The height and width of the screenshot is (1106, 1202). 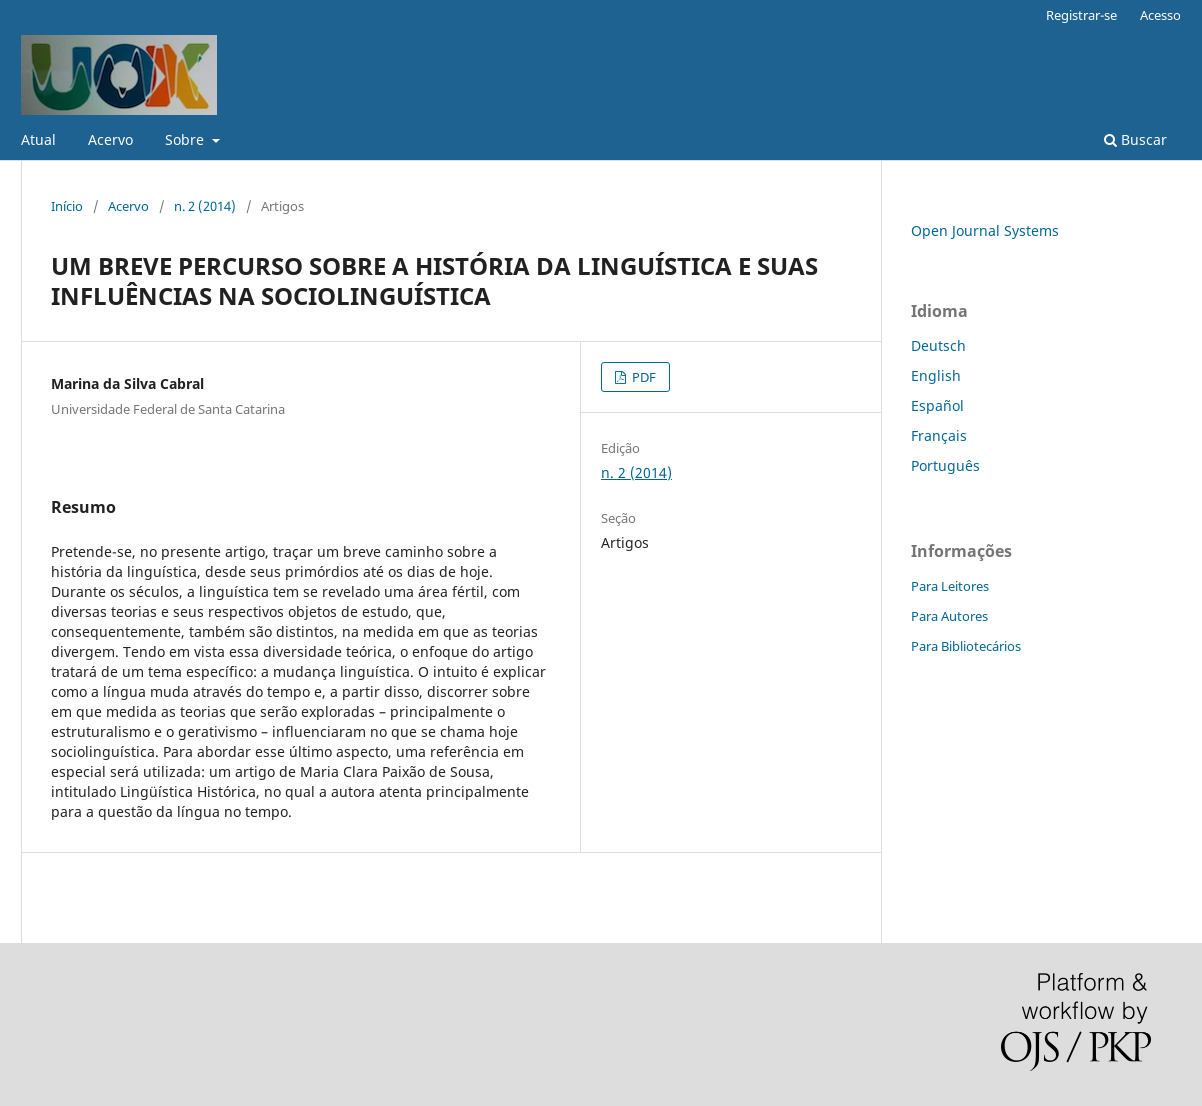 What do you see at coordinates (966, 646) in the screenshot?
I see `Para Bibliotecários` at bounding box center [966, 646].